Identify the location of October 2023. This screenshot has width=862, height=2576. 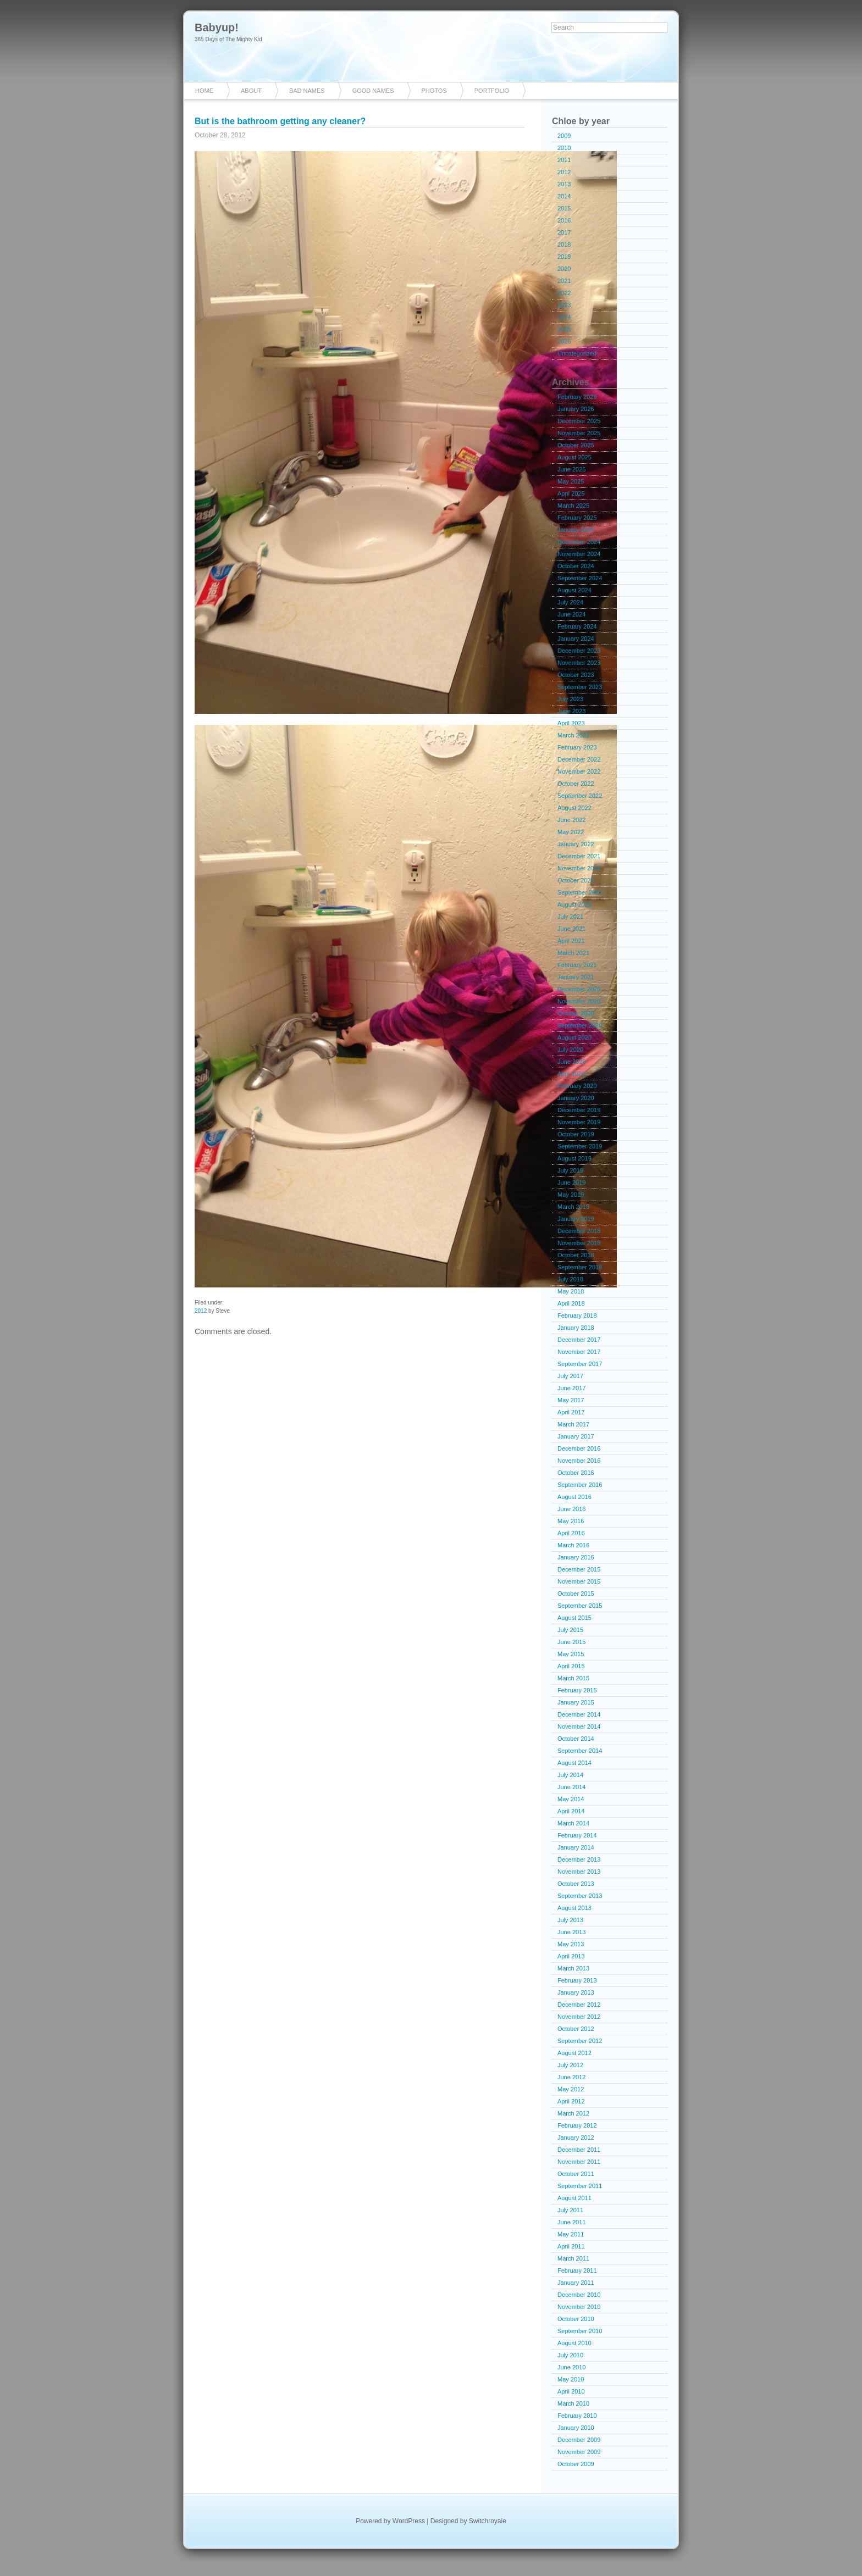
(575, 674).